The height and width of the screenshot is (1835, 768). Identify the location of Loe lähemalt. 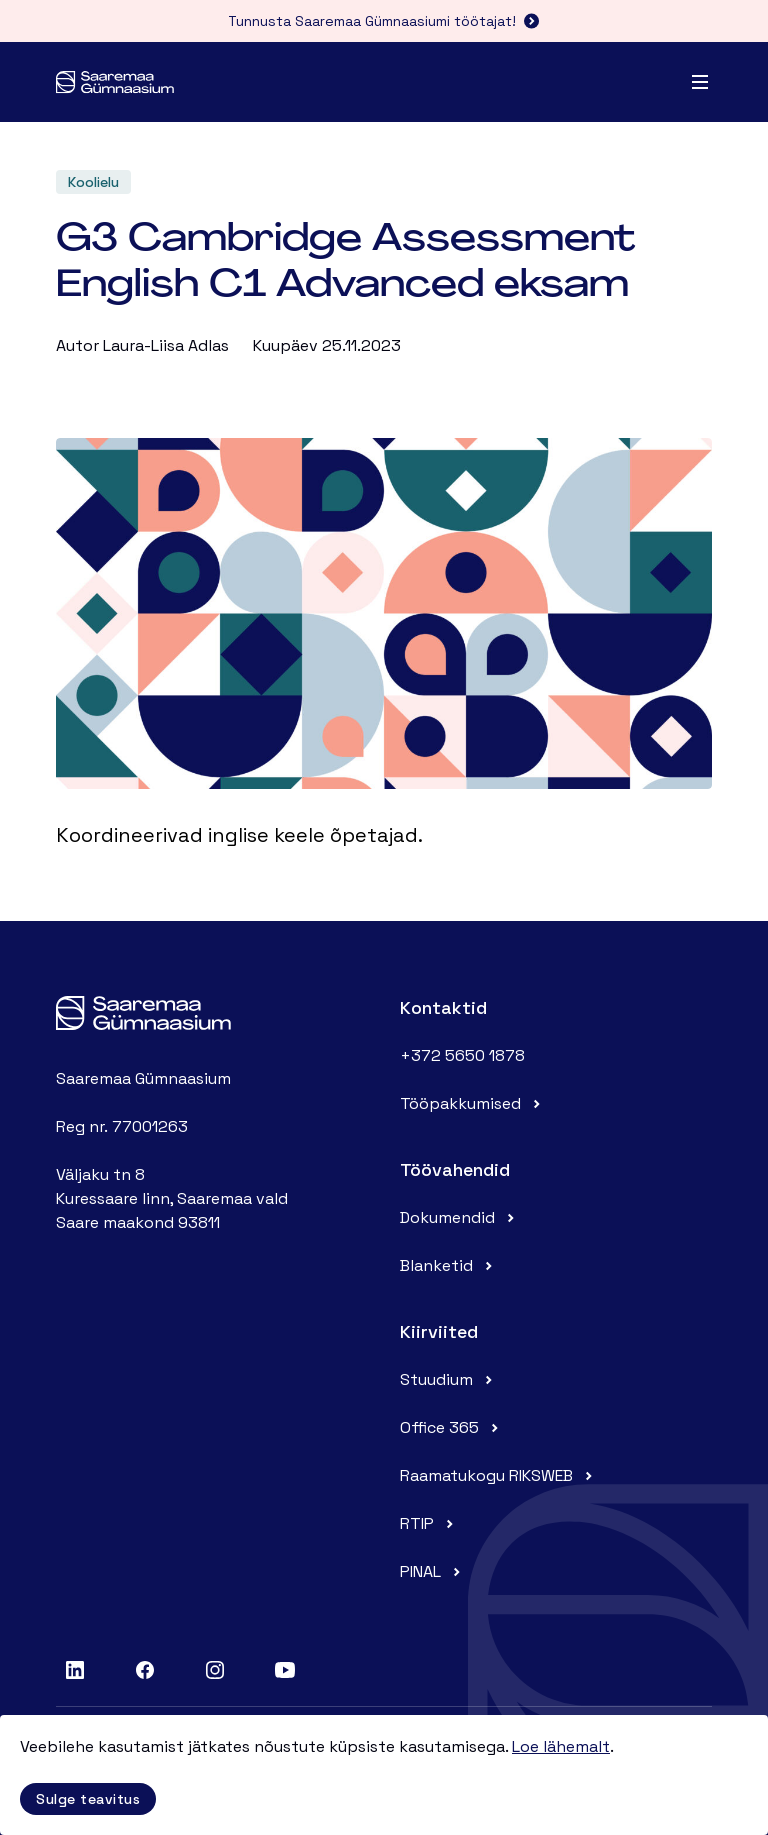
(561, 1746).